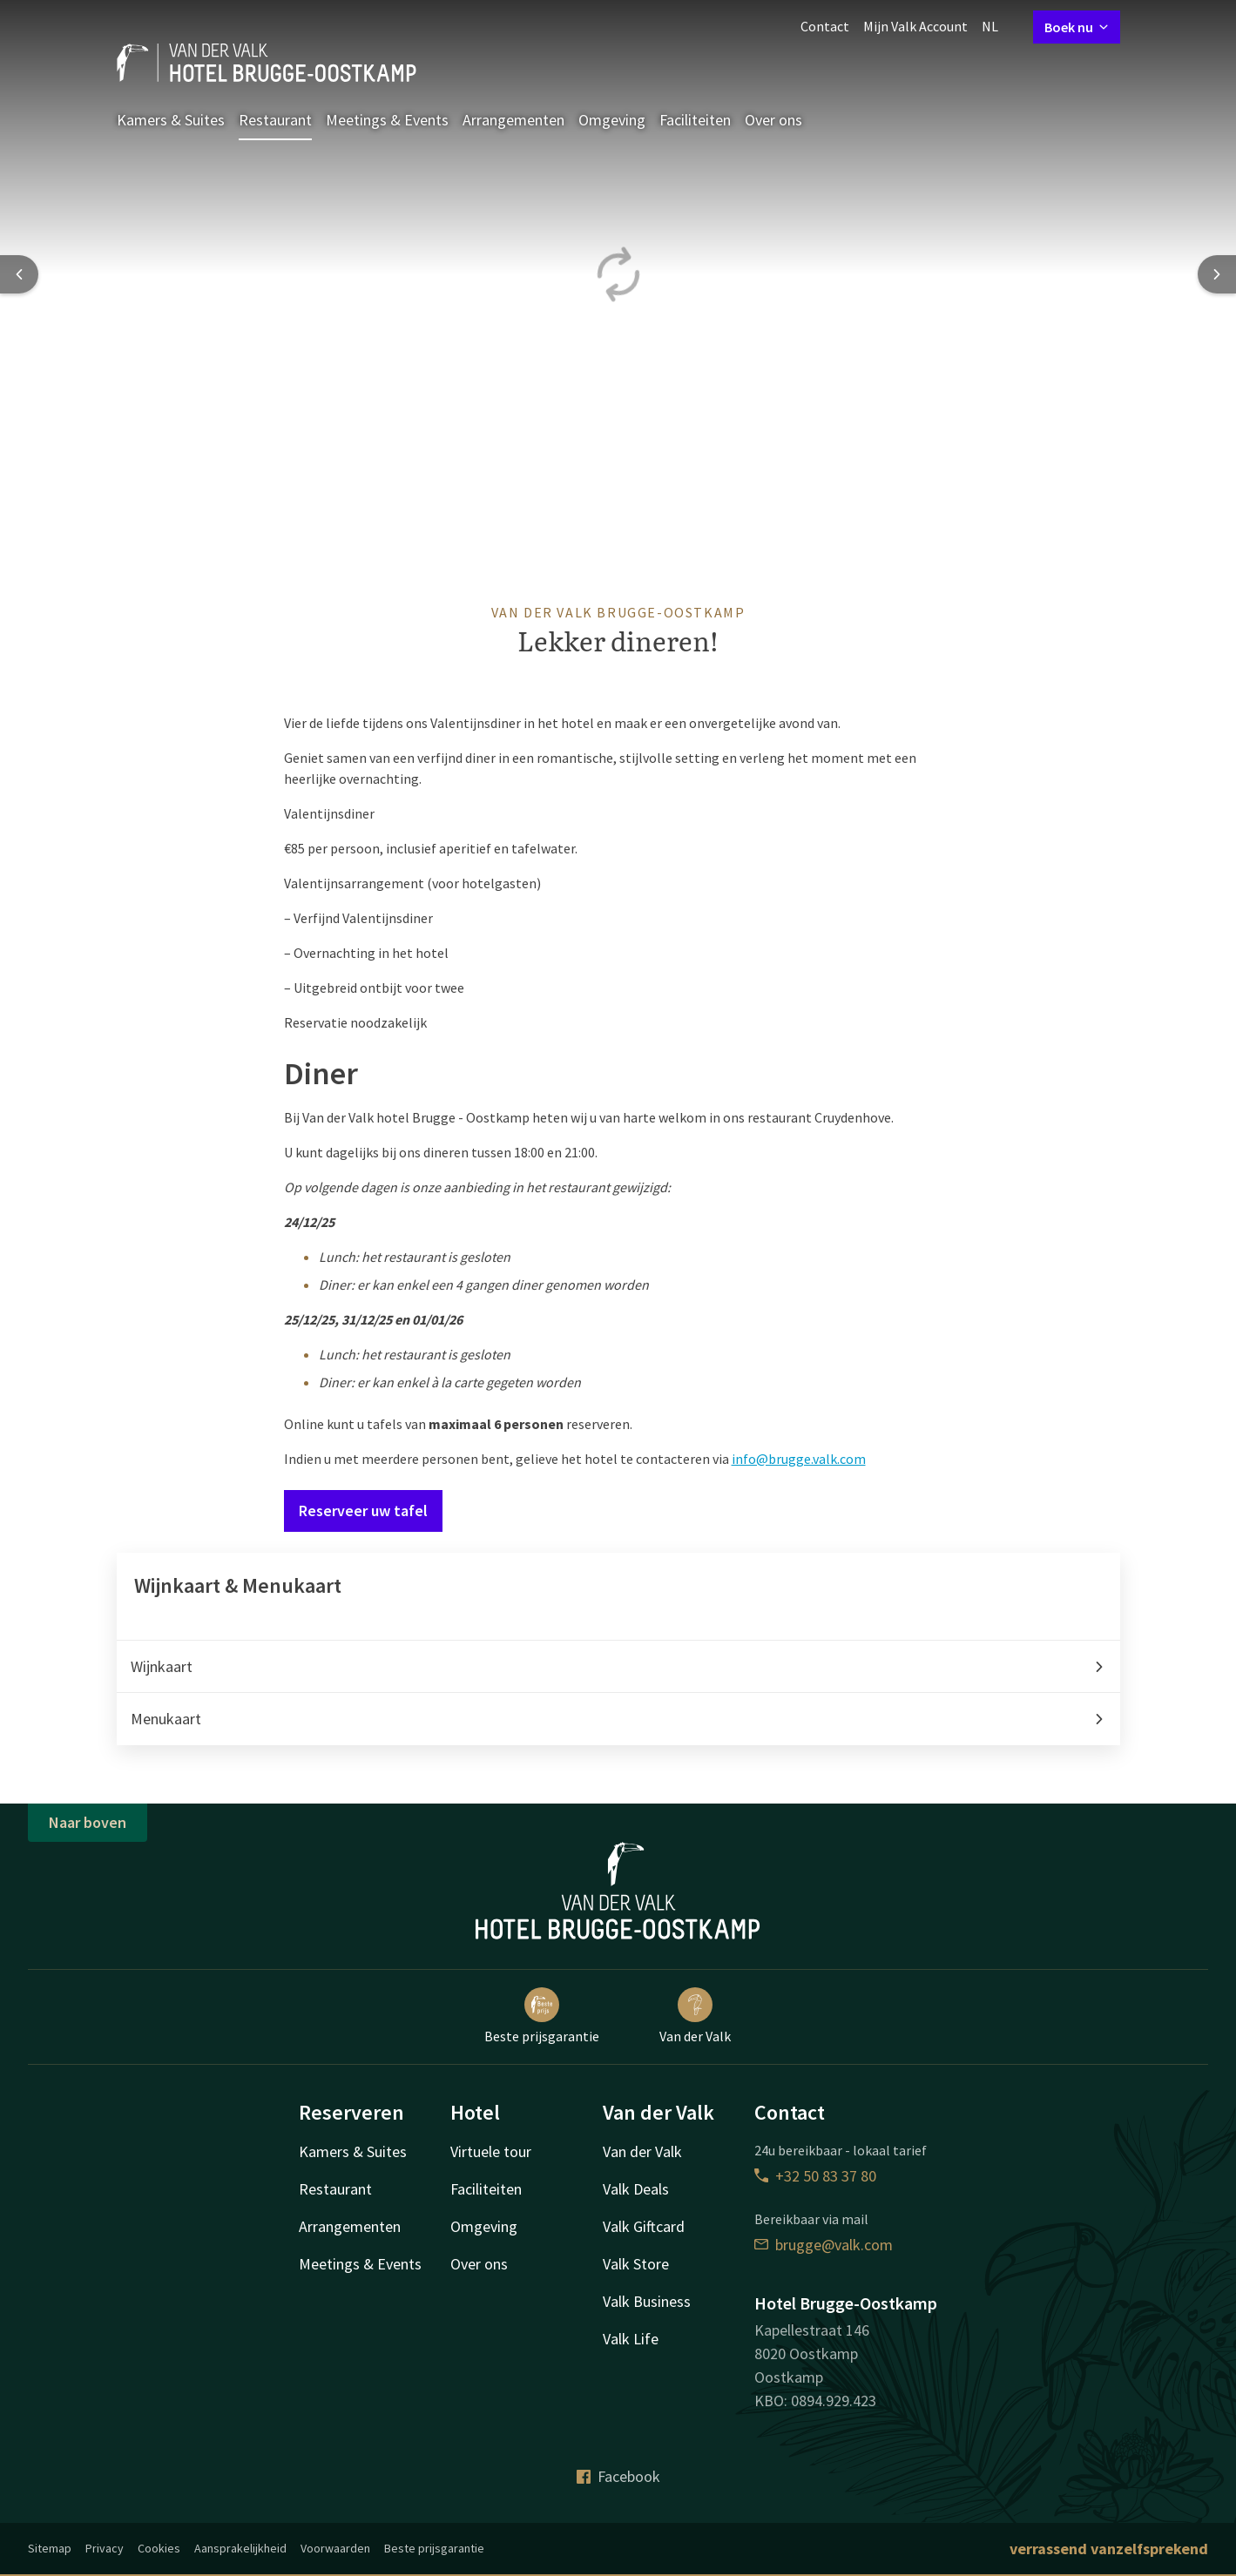  What do you see at coordinates (240, 2548) in the screenshot?
I see `Aansprakelijkheid` at bounding box center [240, 2548].